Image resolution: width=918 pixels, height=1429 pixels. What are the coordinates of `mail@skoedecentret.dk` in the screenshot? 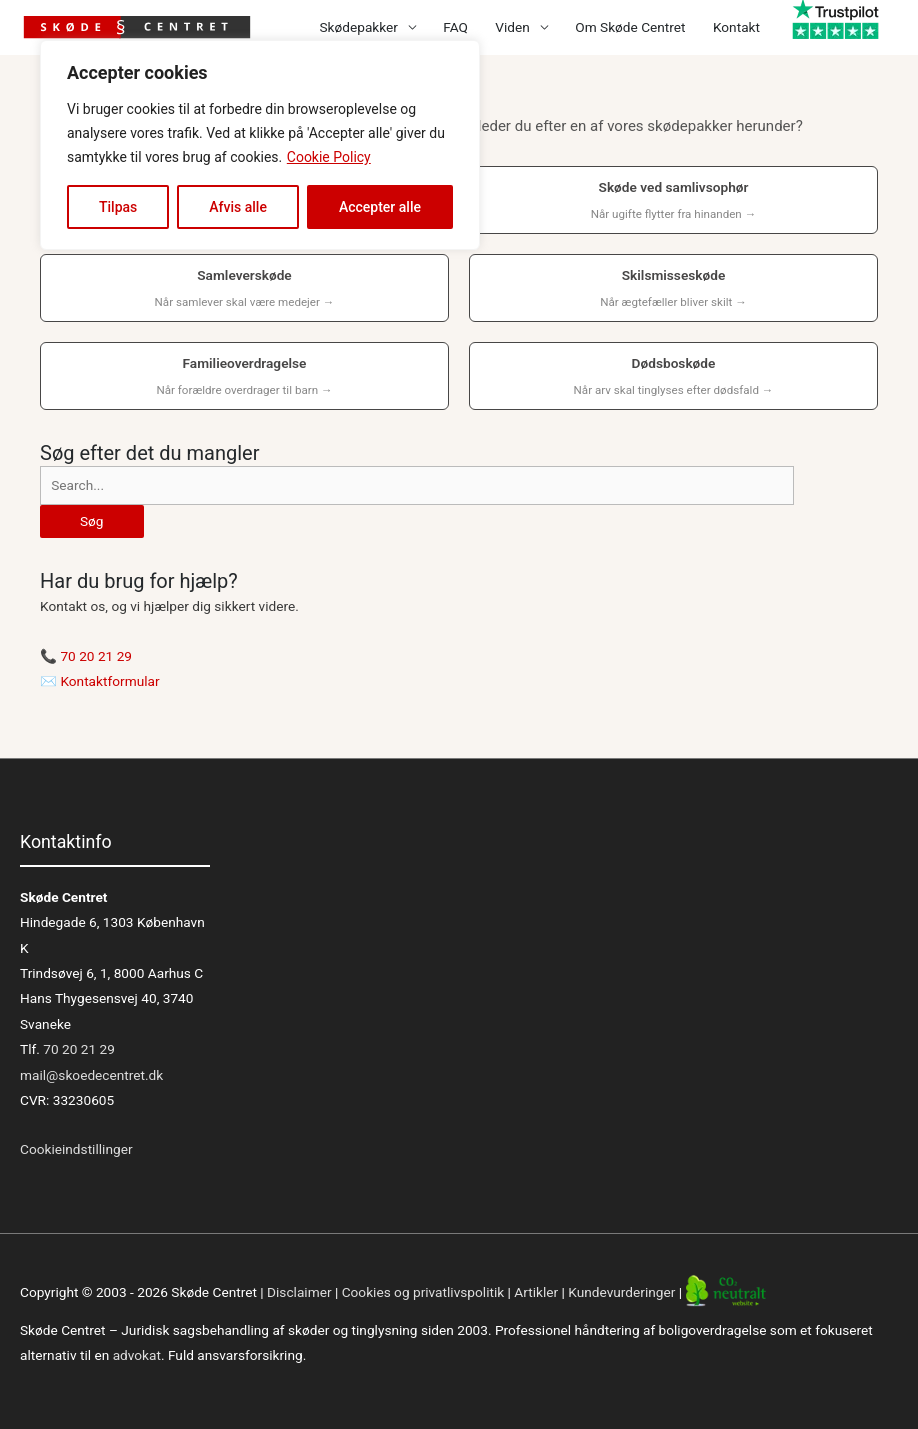 It's located at (91, 1075).